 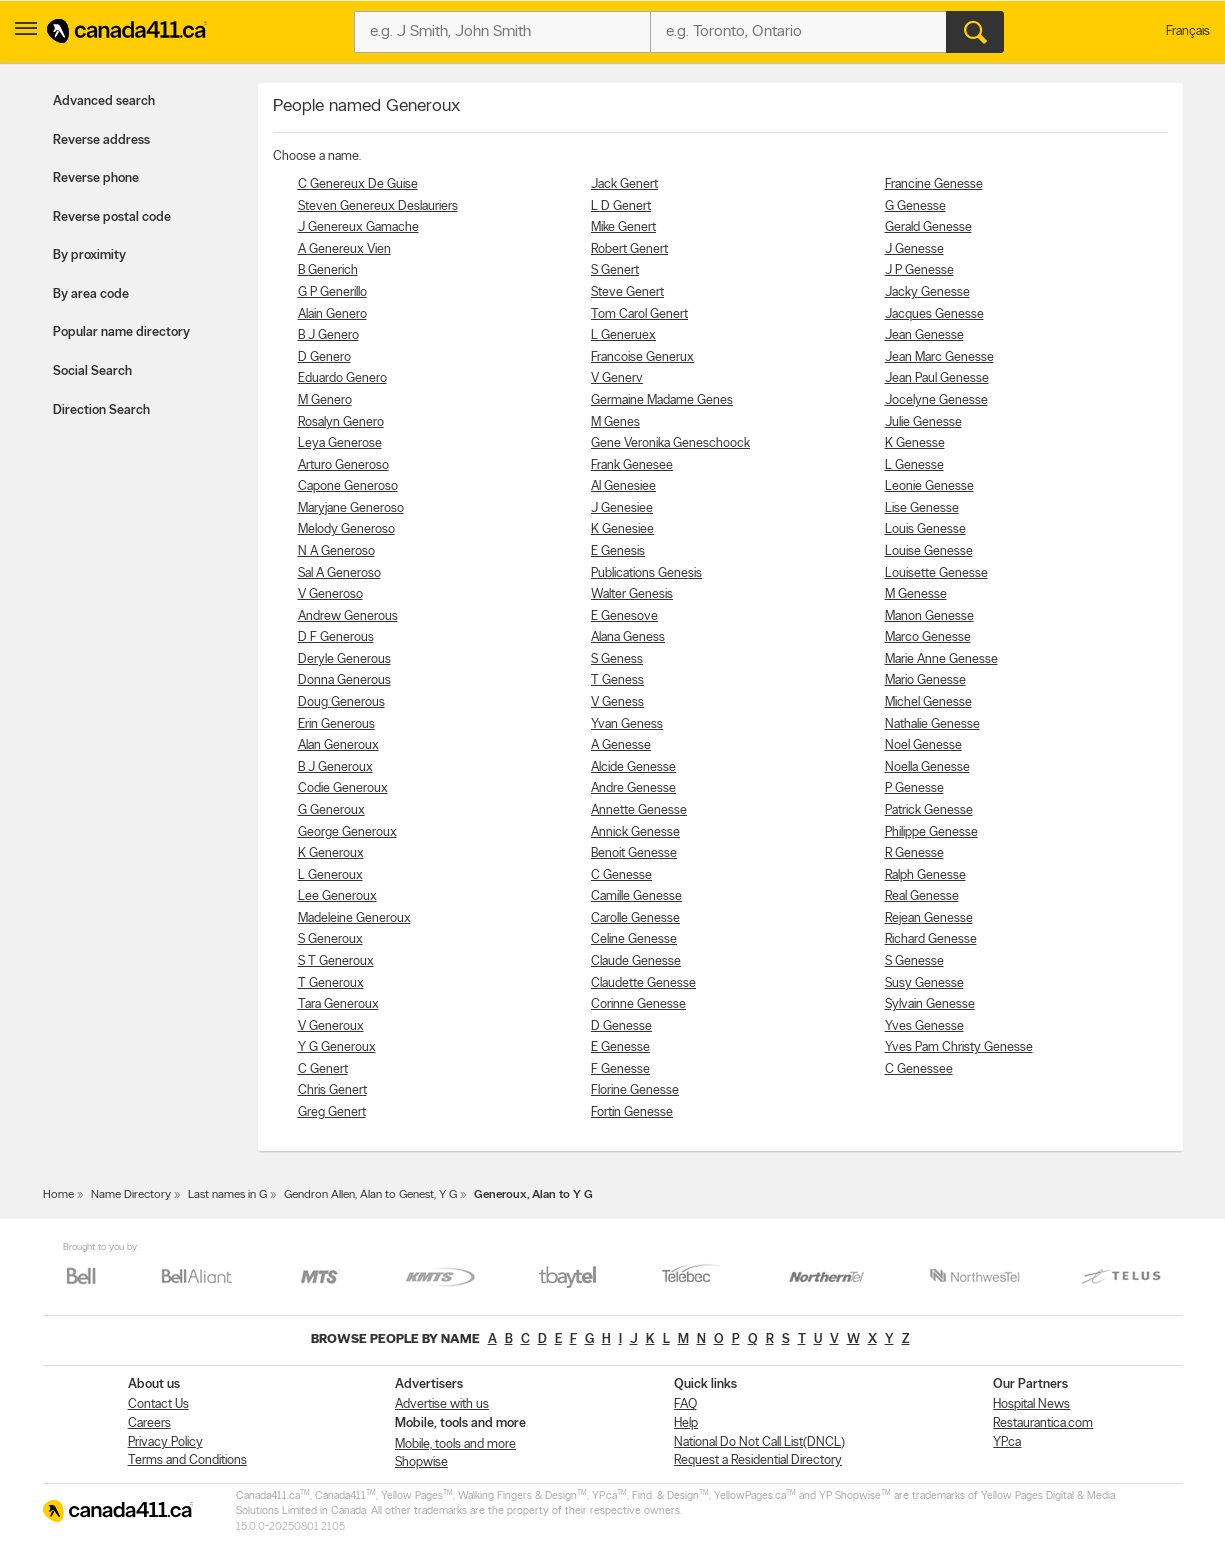 I want to click on Frank Genesee, so click(x=632, y=465).